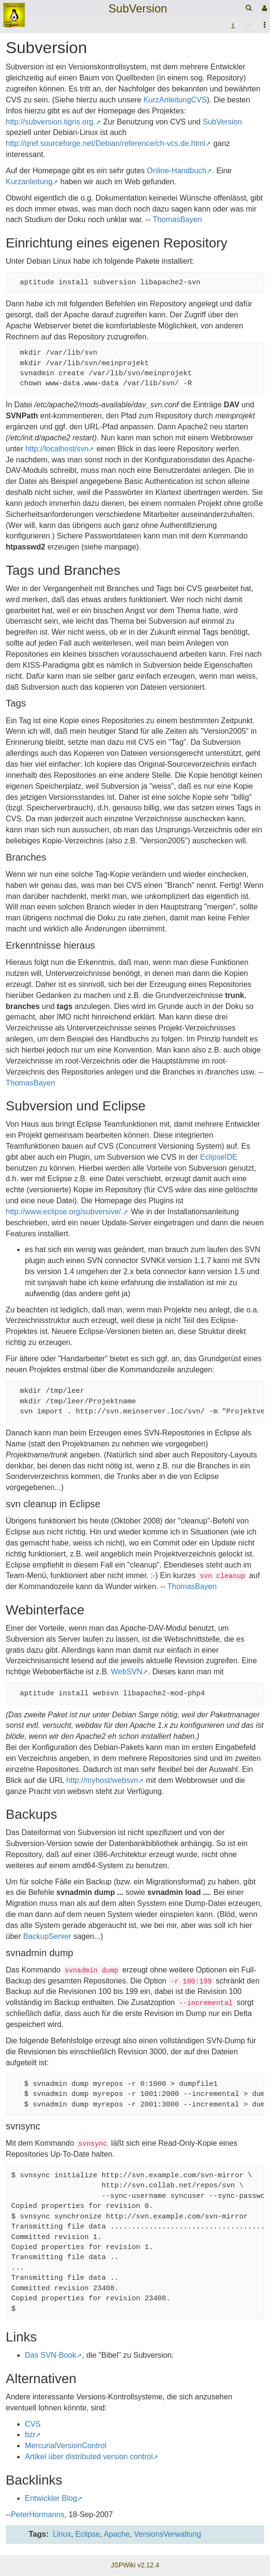  I want to click on http://myhost/websvn, so click(102, 1780).